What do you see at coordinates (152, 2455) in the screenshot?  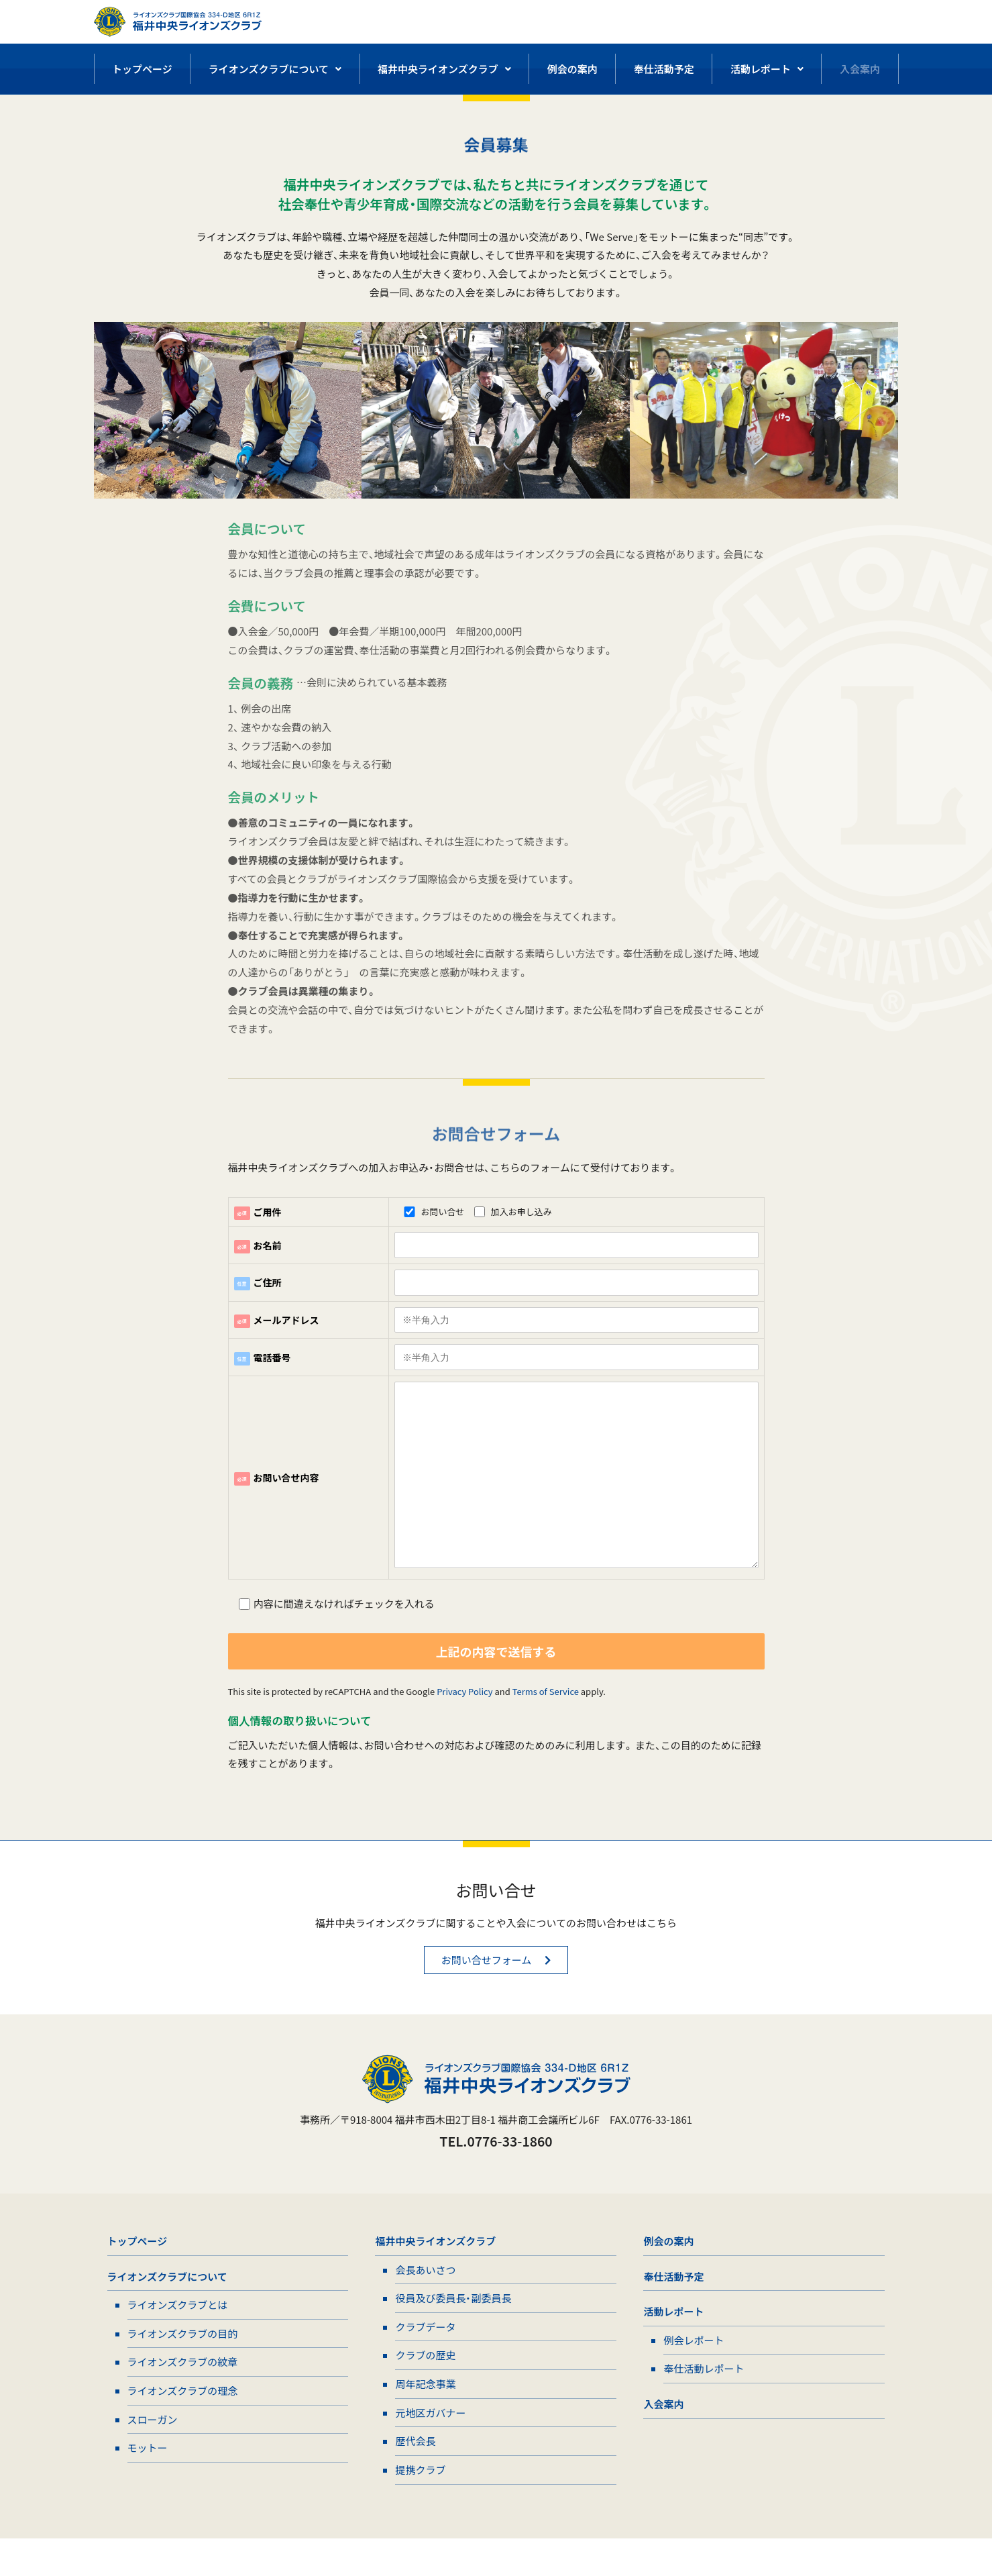 I see `スローガン` at bounding box center [152, 2455].